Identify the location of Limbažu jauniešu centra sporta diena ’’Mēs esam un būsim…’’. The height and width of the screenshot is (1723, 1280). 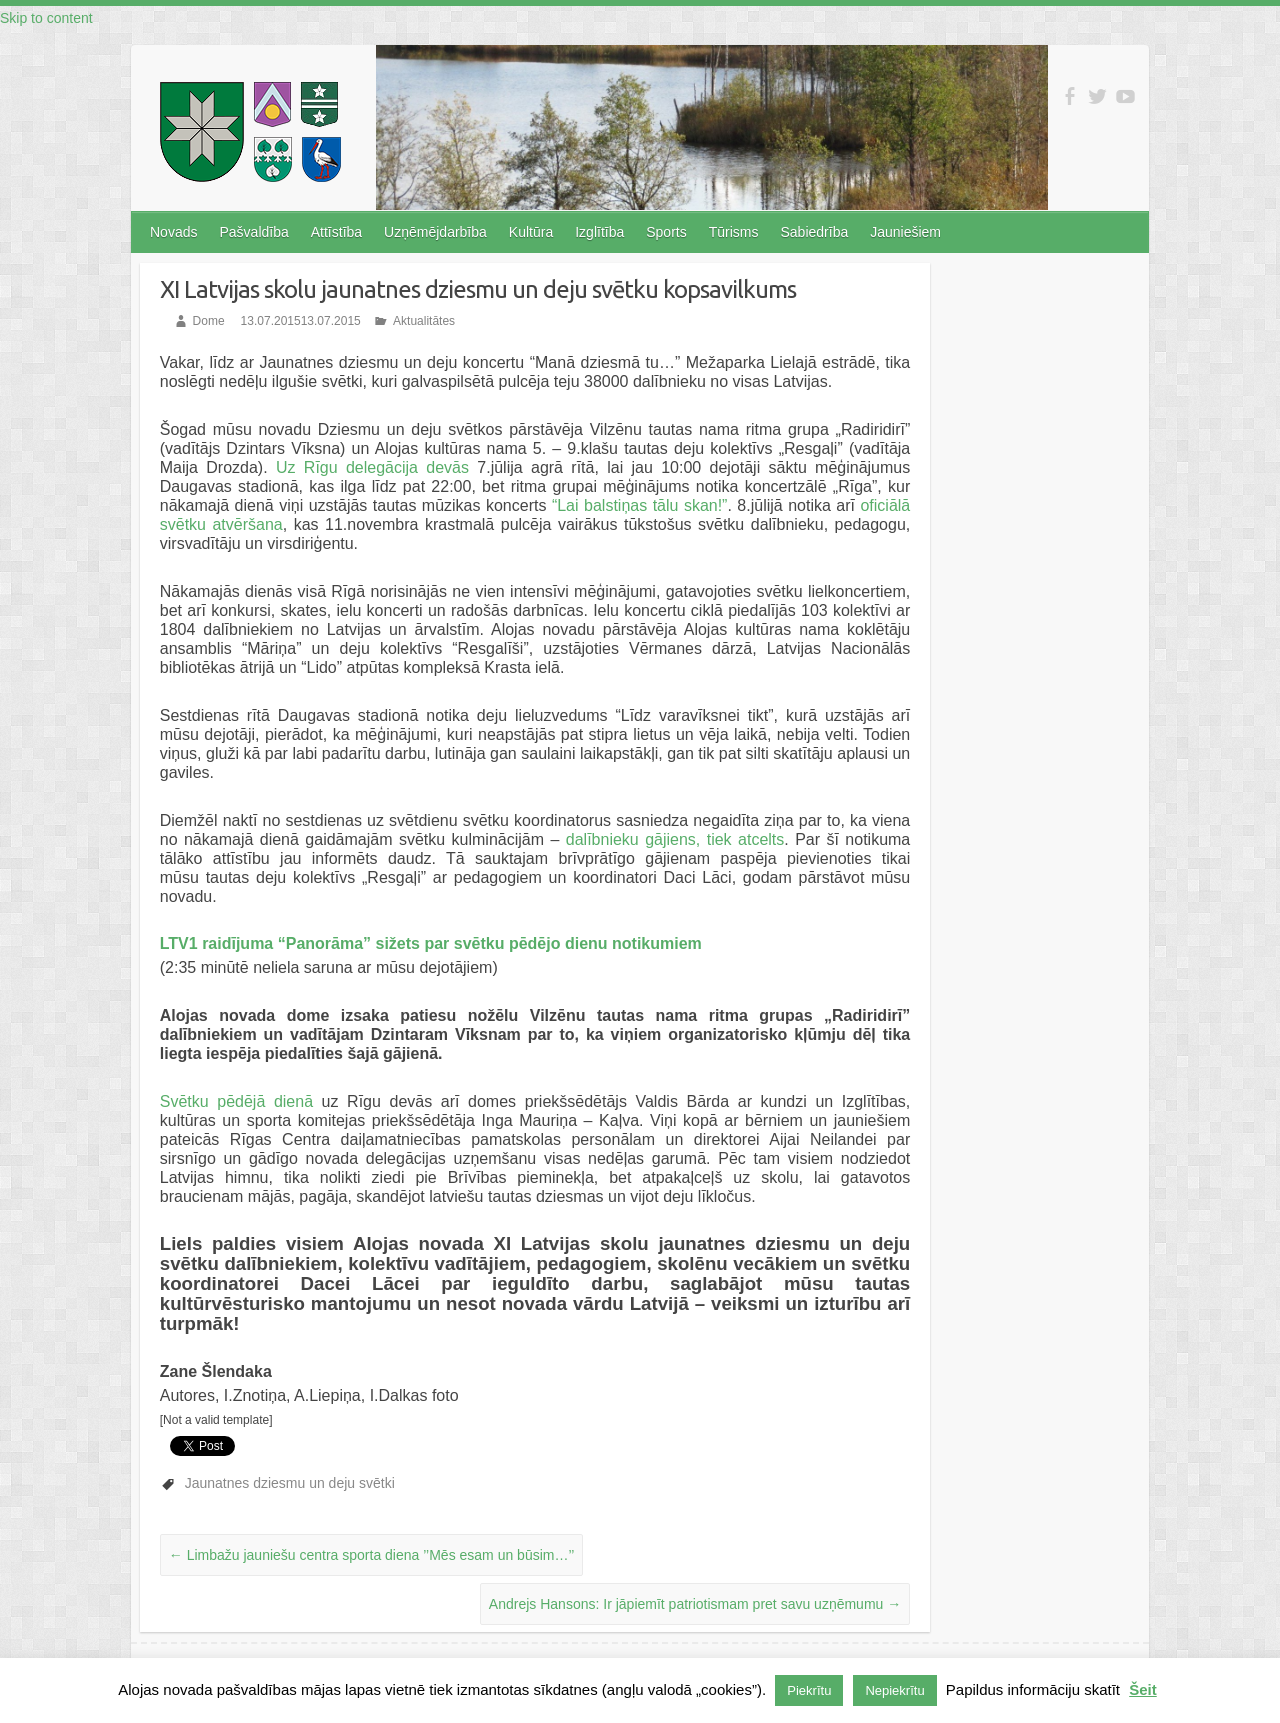
(372, 1555).